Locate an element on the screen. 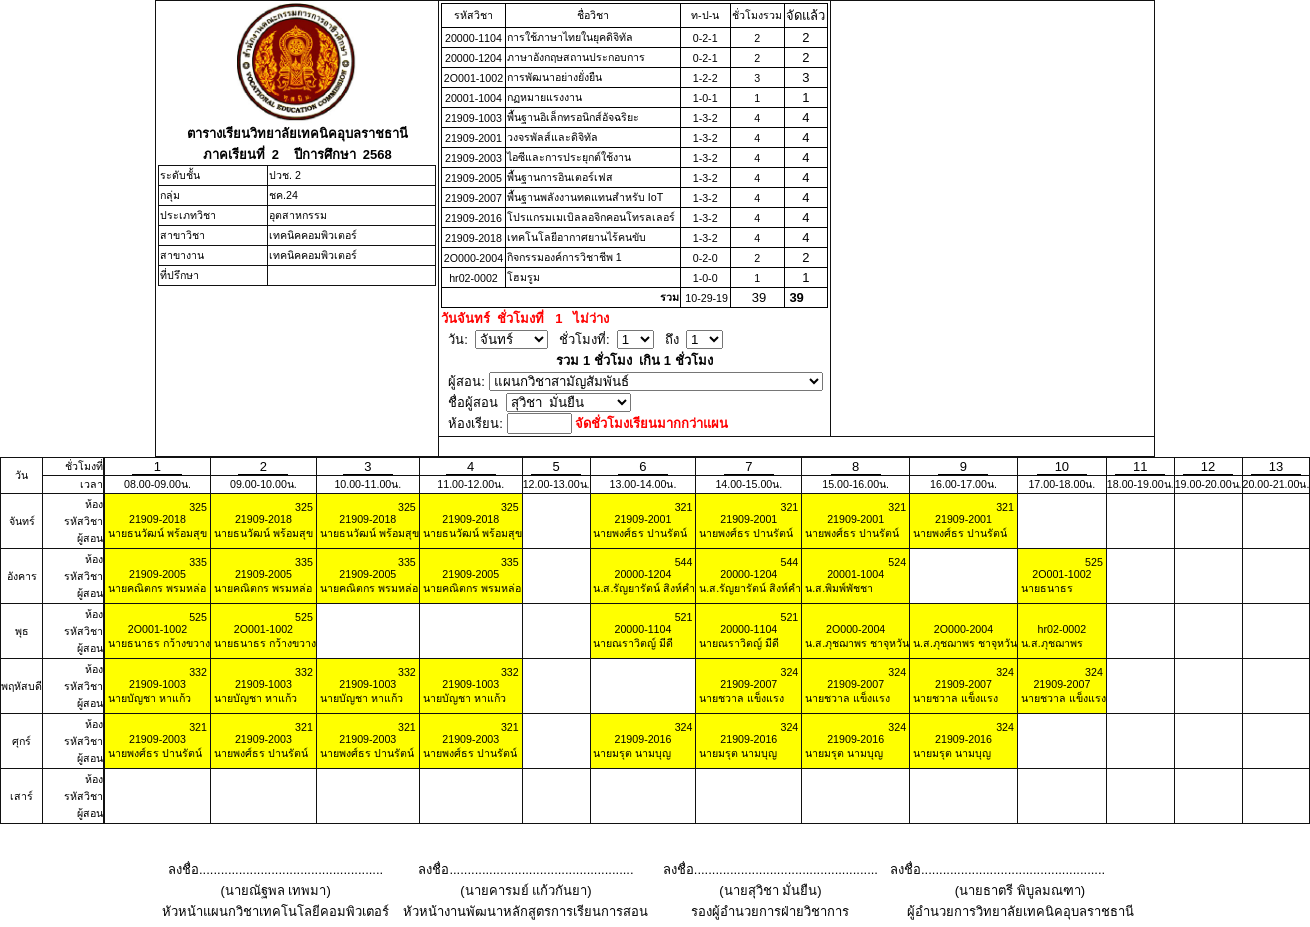  นายคณิตกร พรมหล่อ is located at coordinates (155, 588).